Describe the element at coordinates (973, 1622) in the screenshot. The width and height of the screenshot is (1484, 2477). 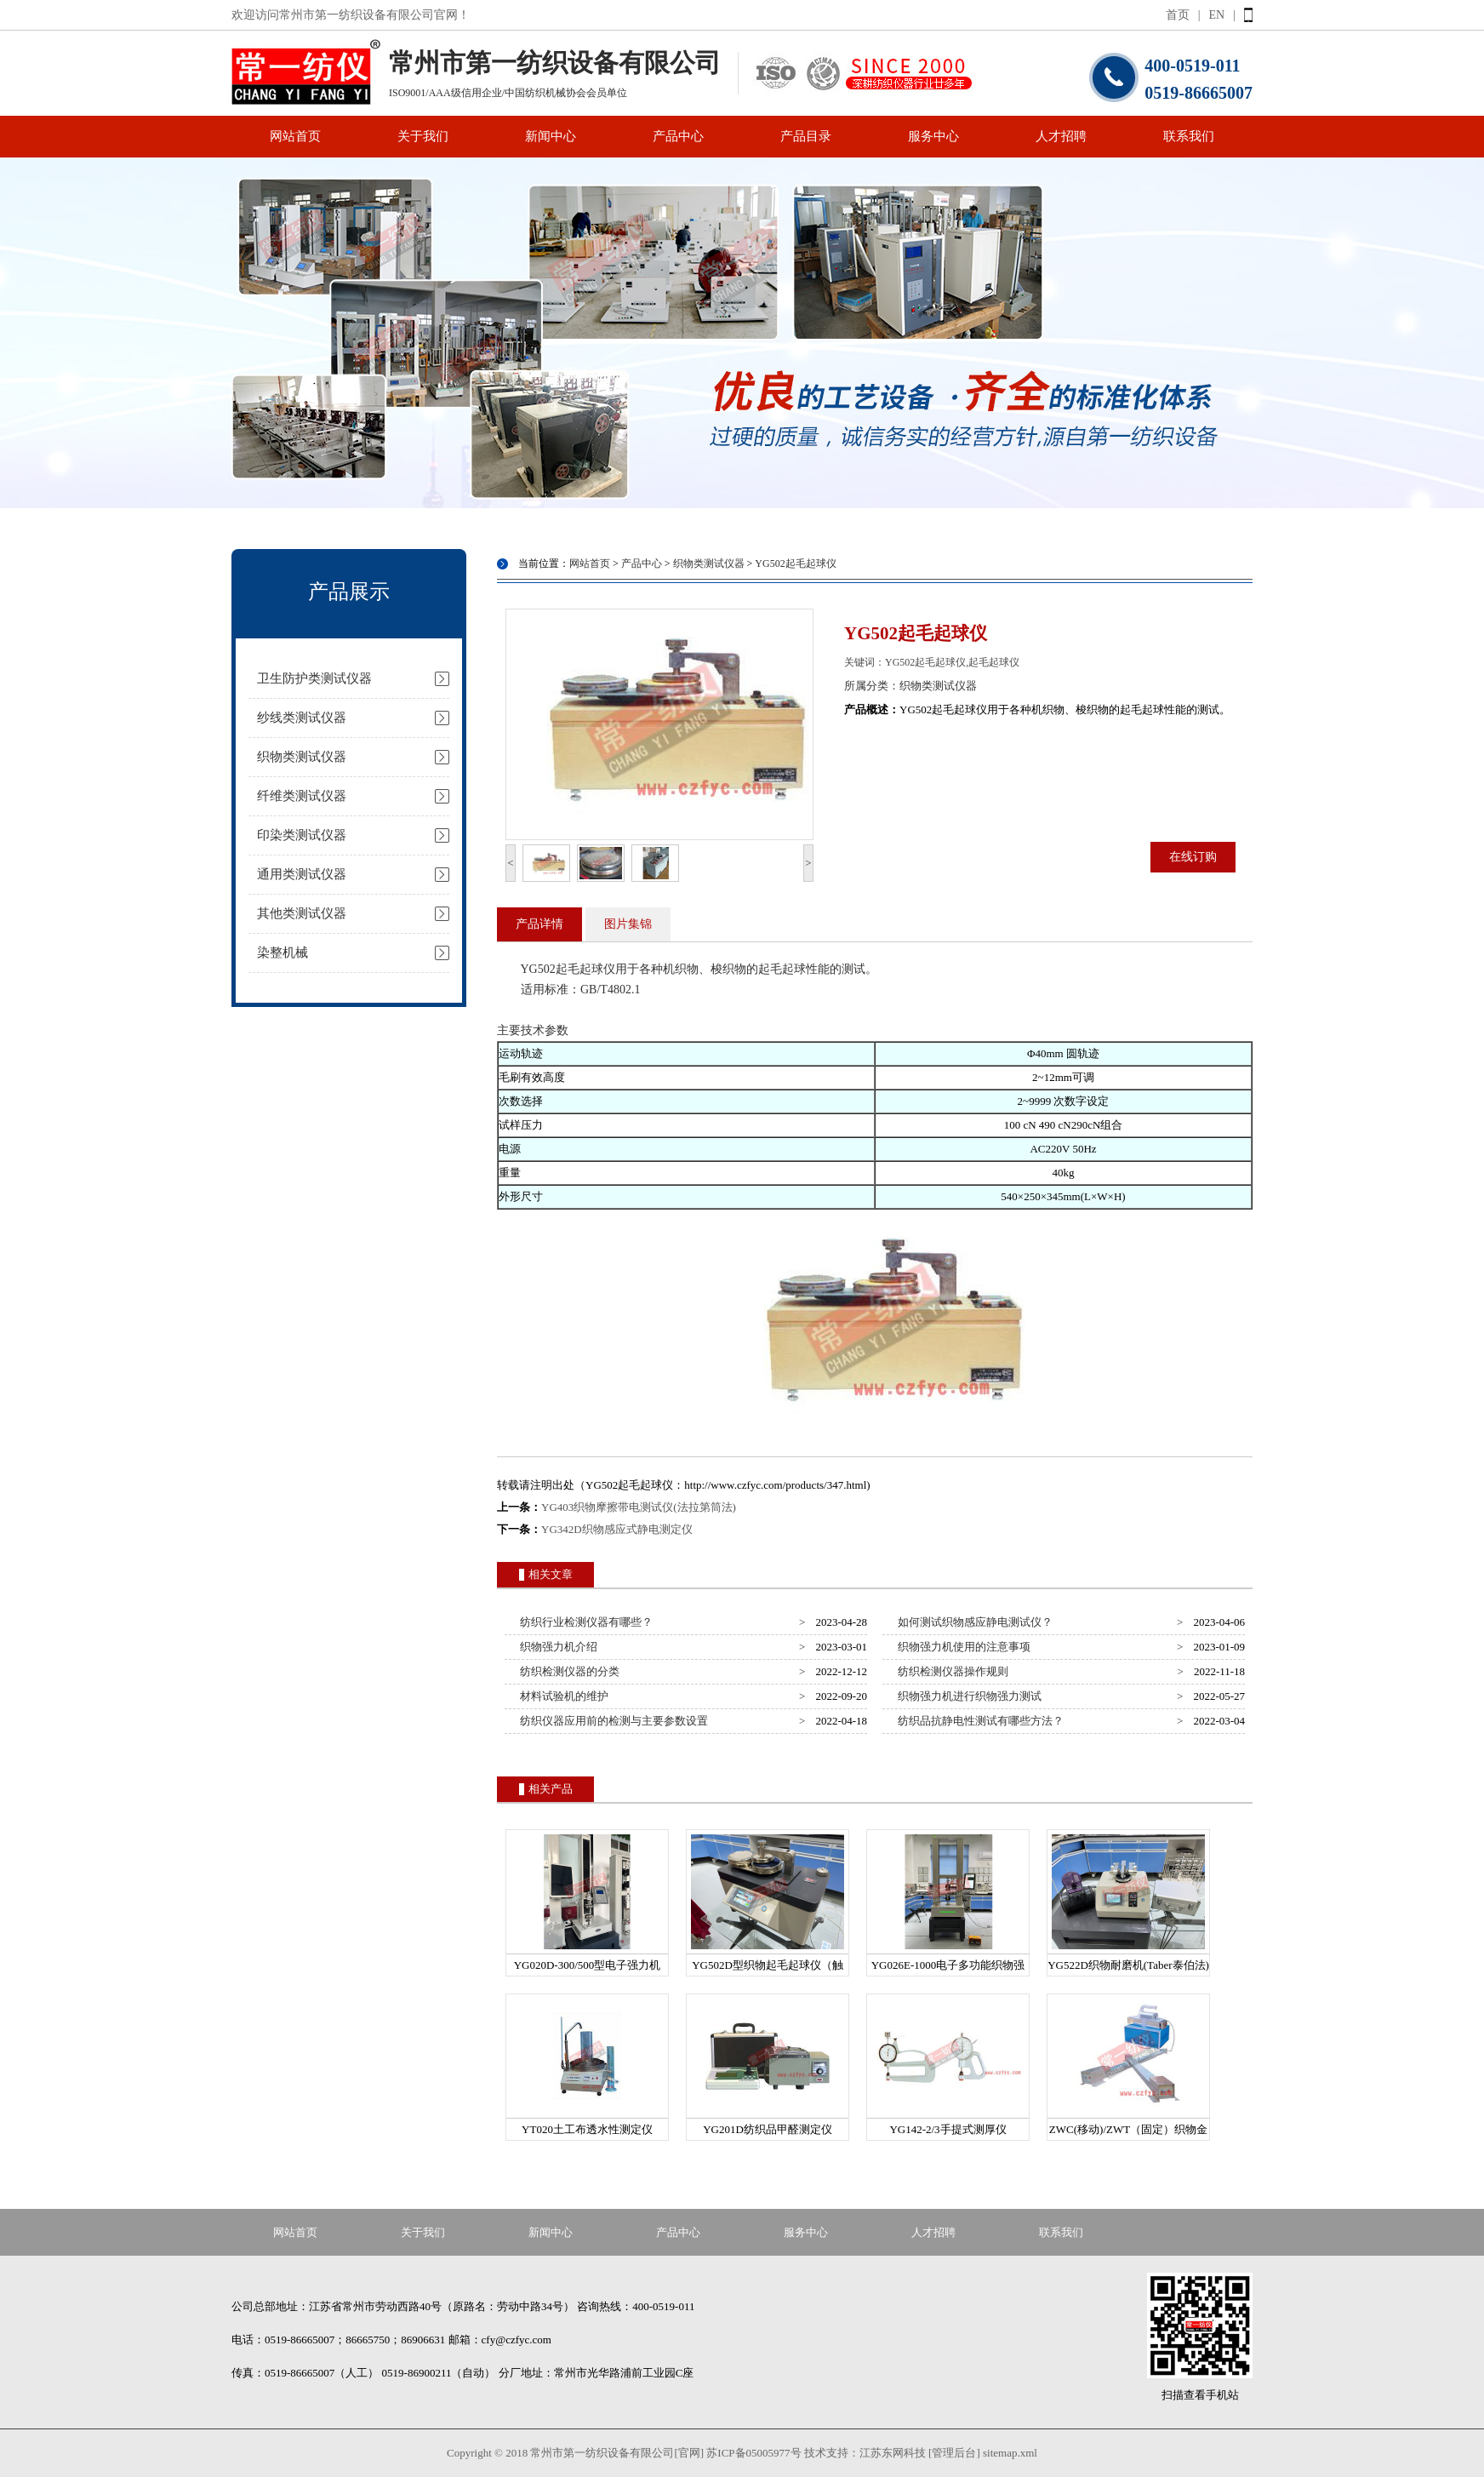
I see `如何测试织物感应静电测试仪？` at that location.